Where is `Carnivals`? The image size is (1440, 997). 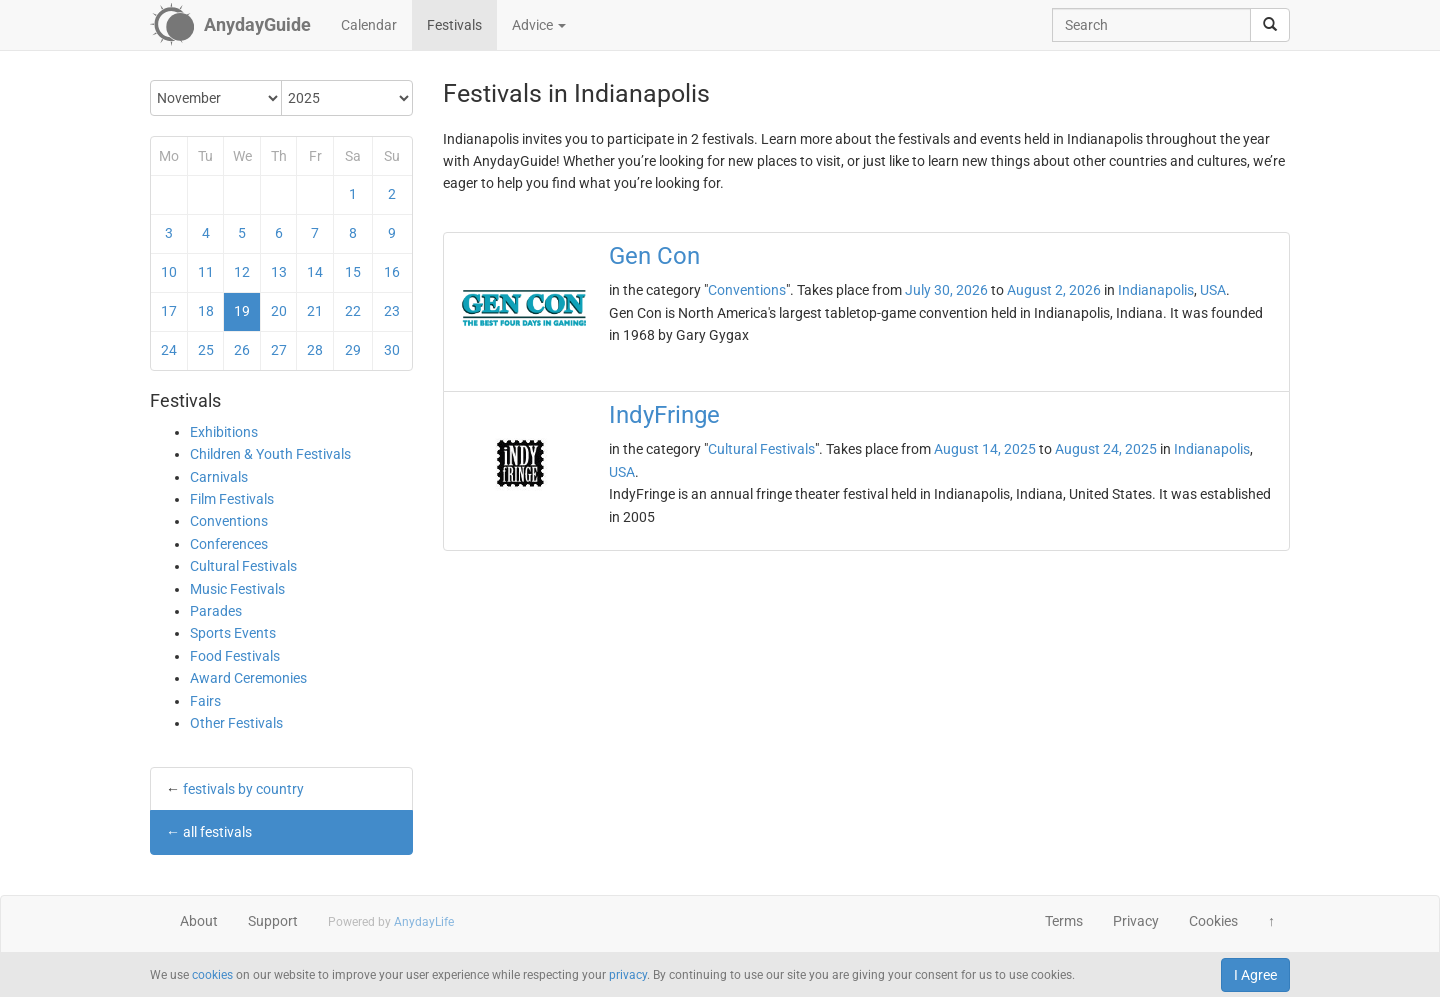
Carnivals is located at coordinates (219, 477).